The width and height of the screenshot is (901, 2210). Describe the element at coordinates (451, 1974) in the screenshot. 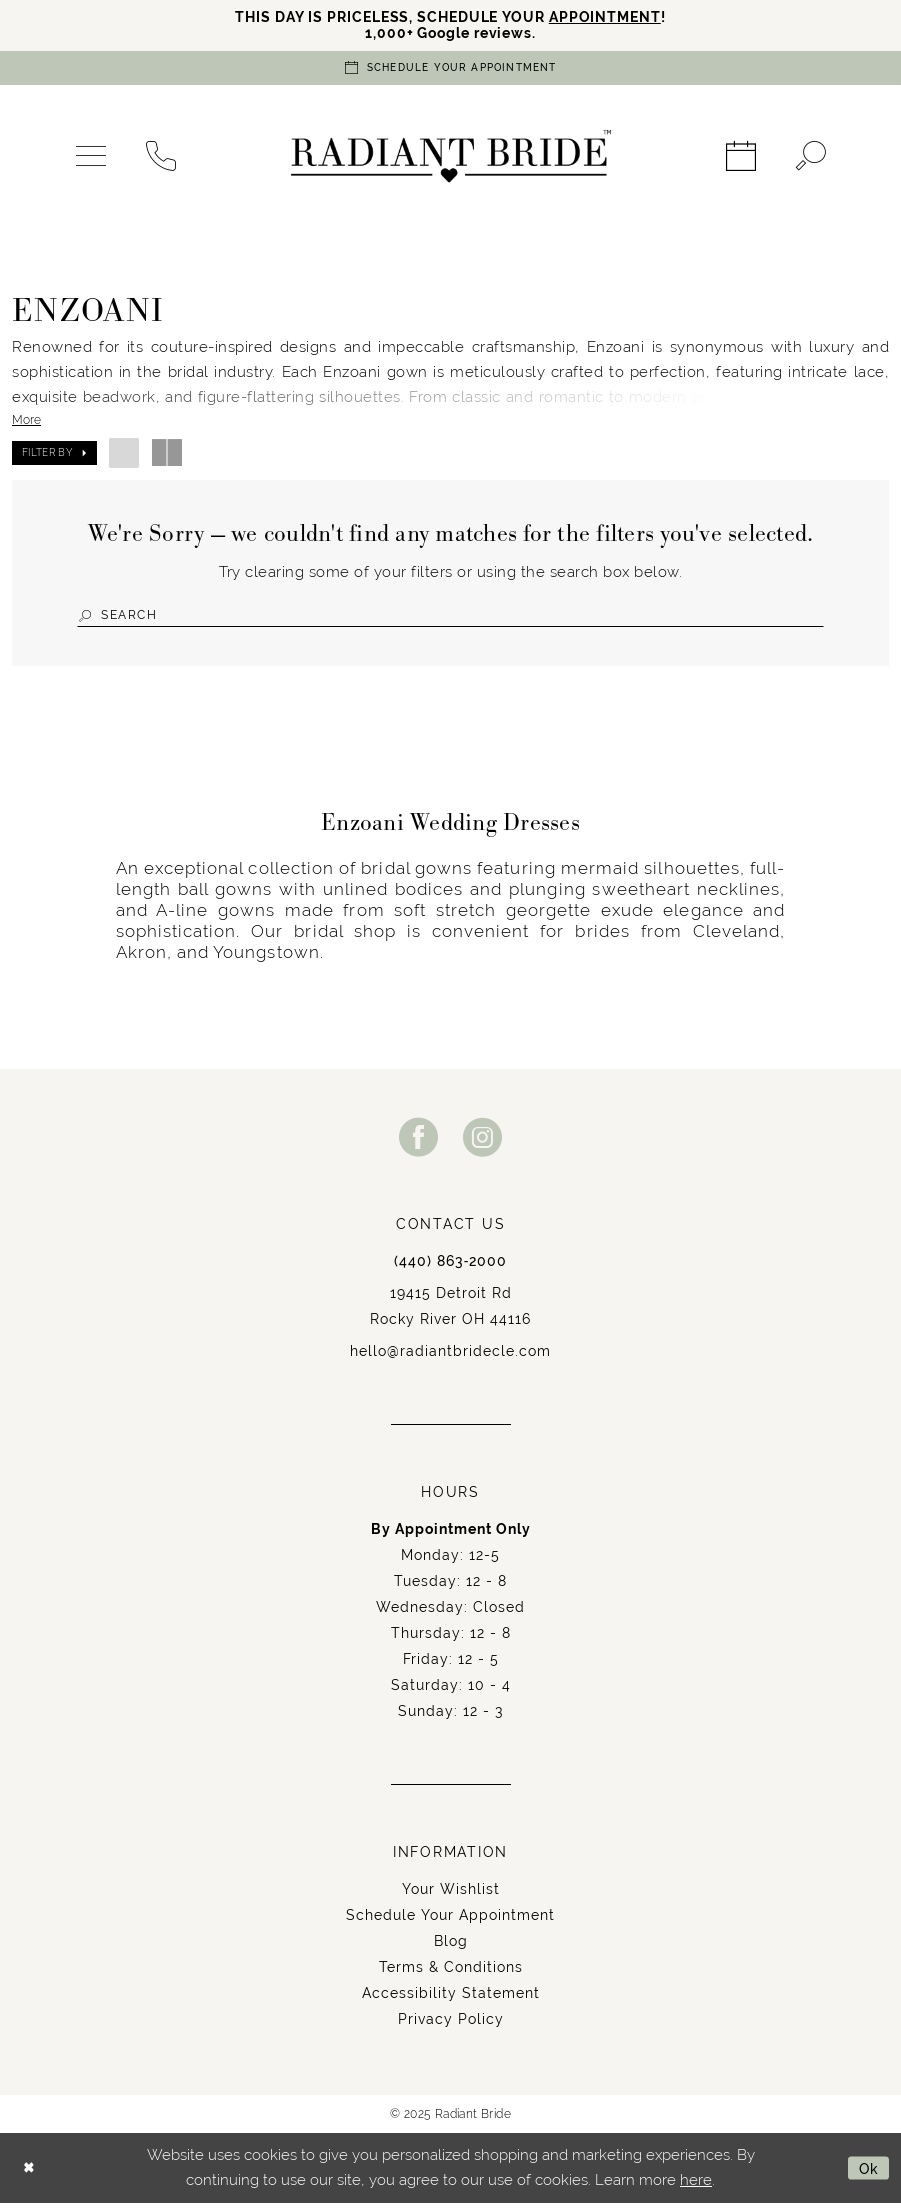

I see `Terms & Conditions` at that location.